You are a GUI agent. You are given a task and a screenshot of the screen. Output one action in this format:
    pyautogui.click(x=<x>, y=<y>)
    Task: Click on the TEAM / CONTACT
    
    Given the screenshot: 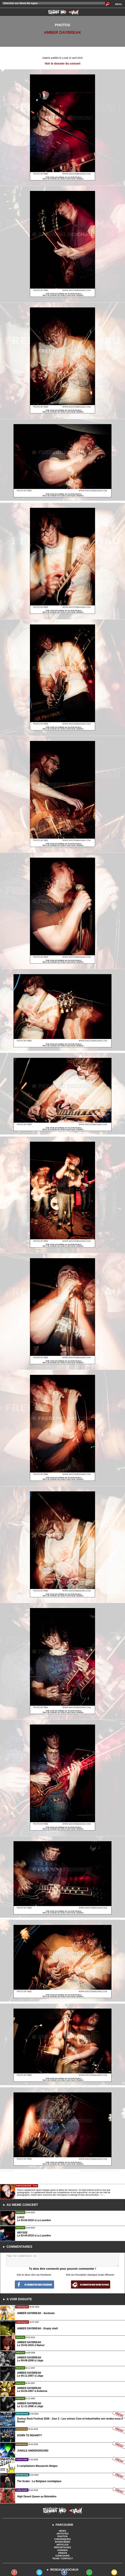 What is the action you would take?
    pyautogui.click(x=62, y=2558)
    